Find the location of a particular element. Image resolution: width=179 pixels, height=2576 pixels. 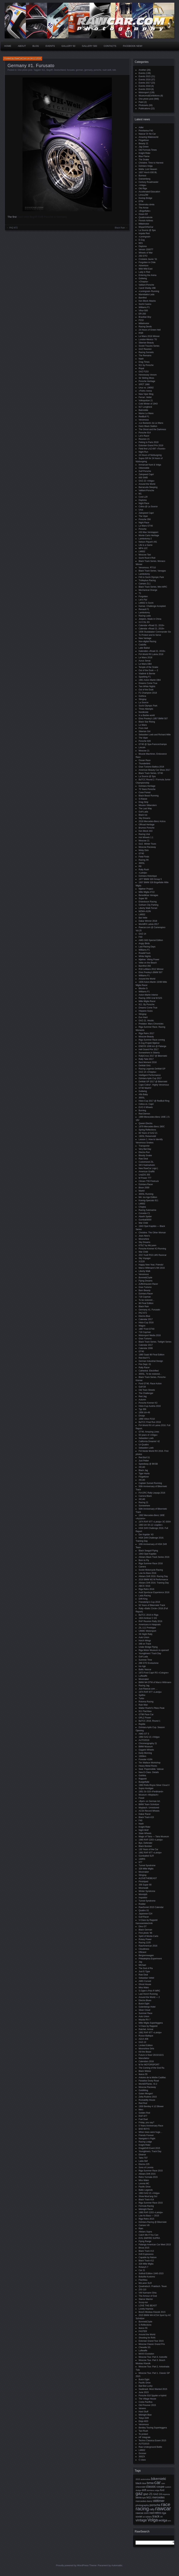

Friday, you say? is located at coordinates (146, 2122).